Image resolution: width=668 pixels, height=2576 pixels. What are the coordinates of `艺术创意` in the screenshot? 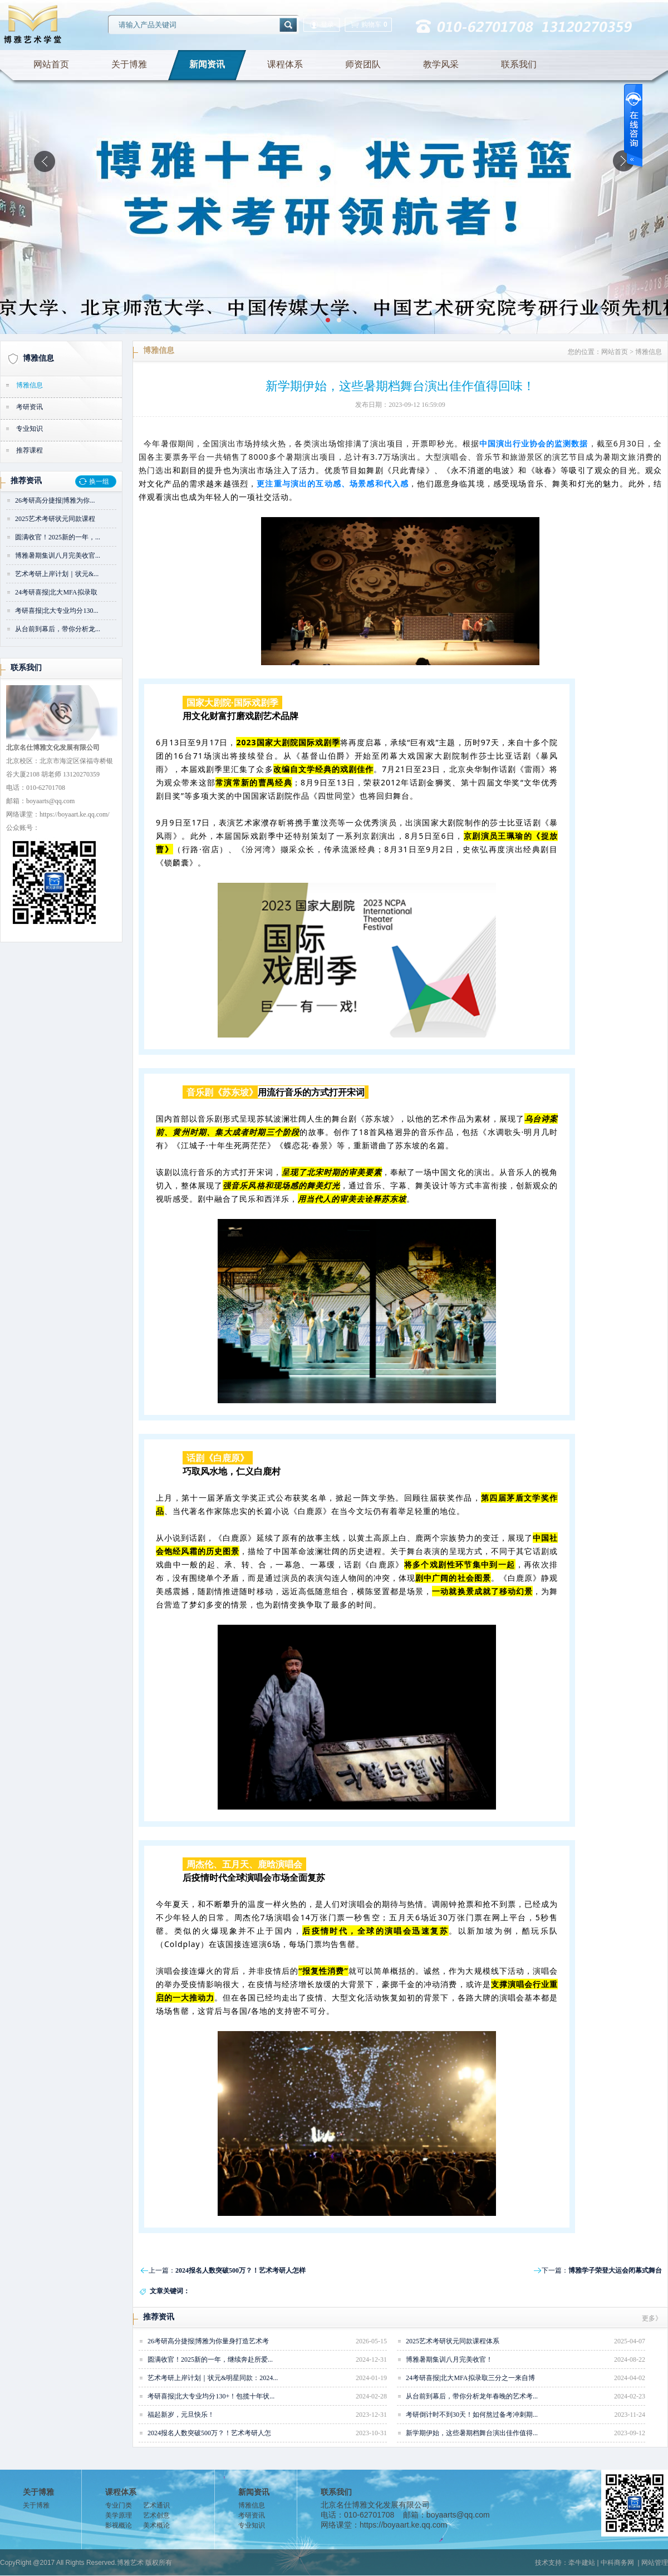 It's located at (156, 2515).